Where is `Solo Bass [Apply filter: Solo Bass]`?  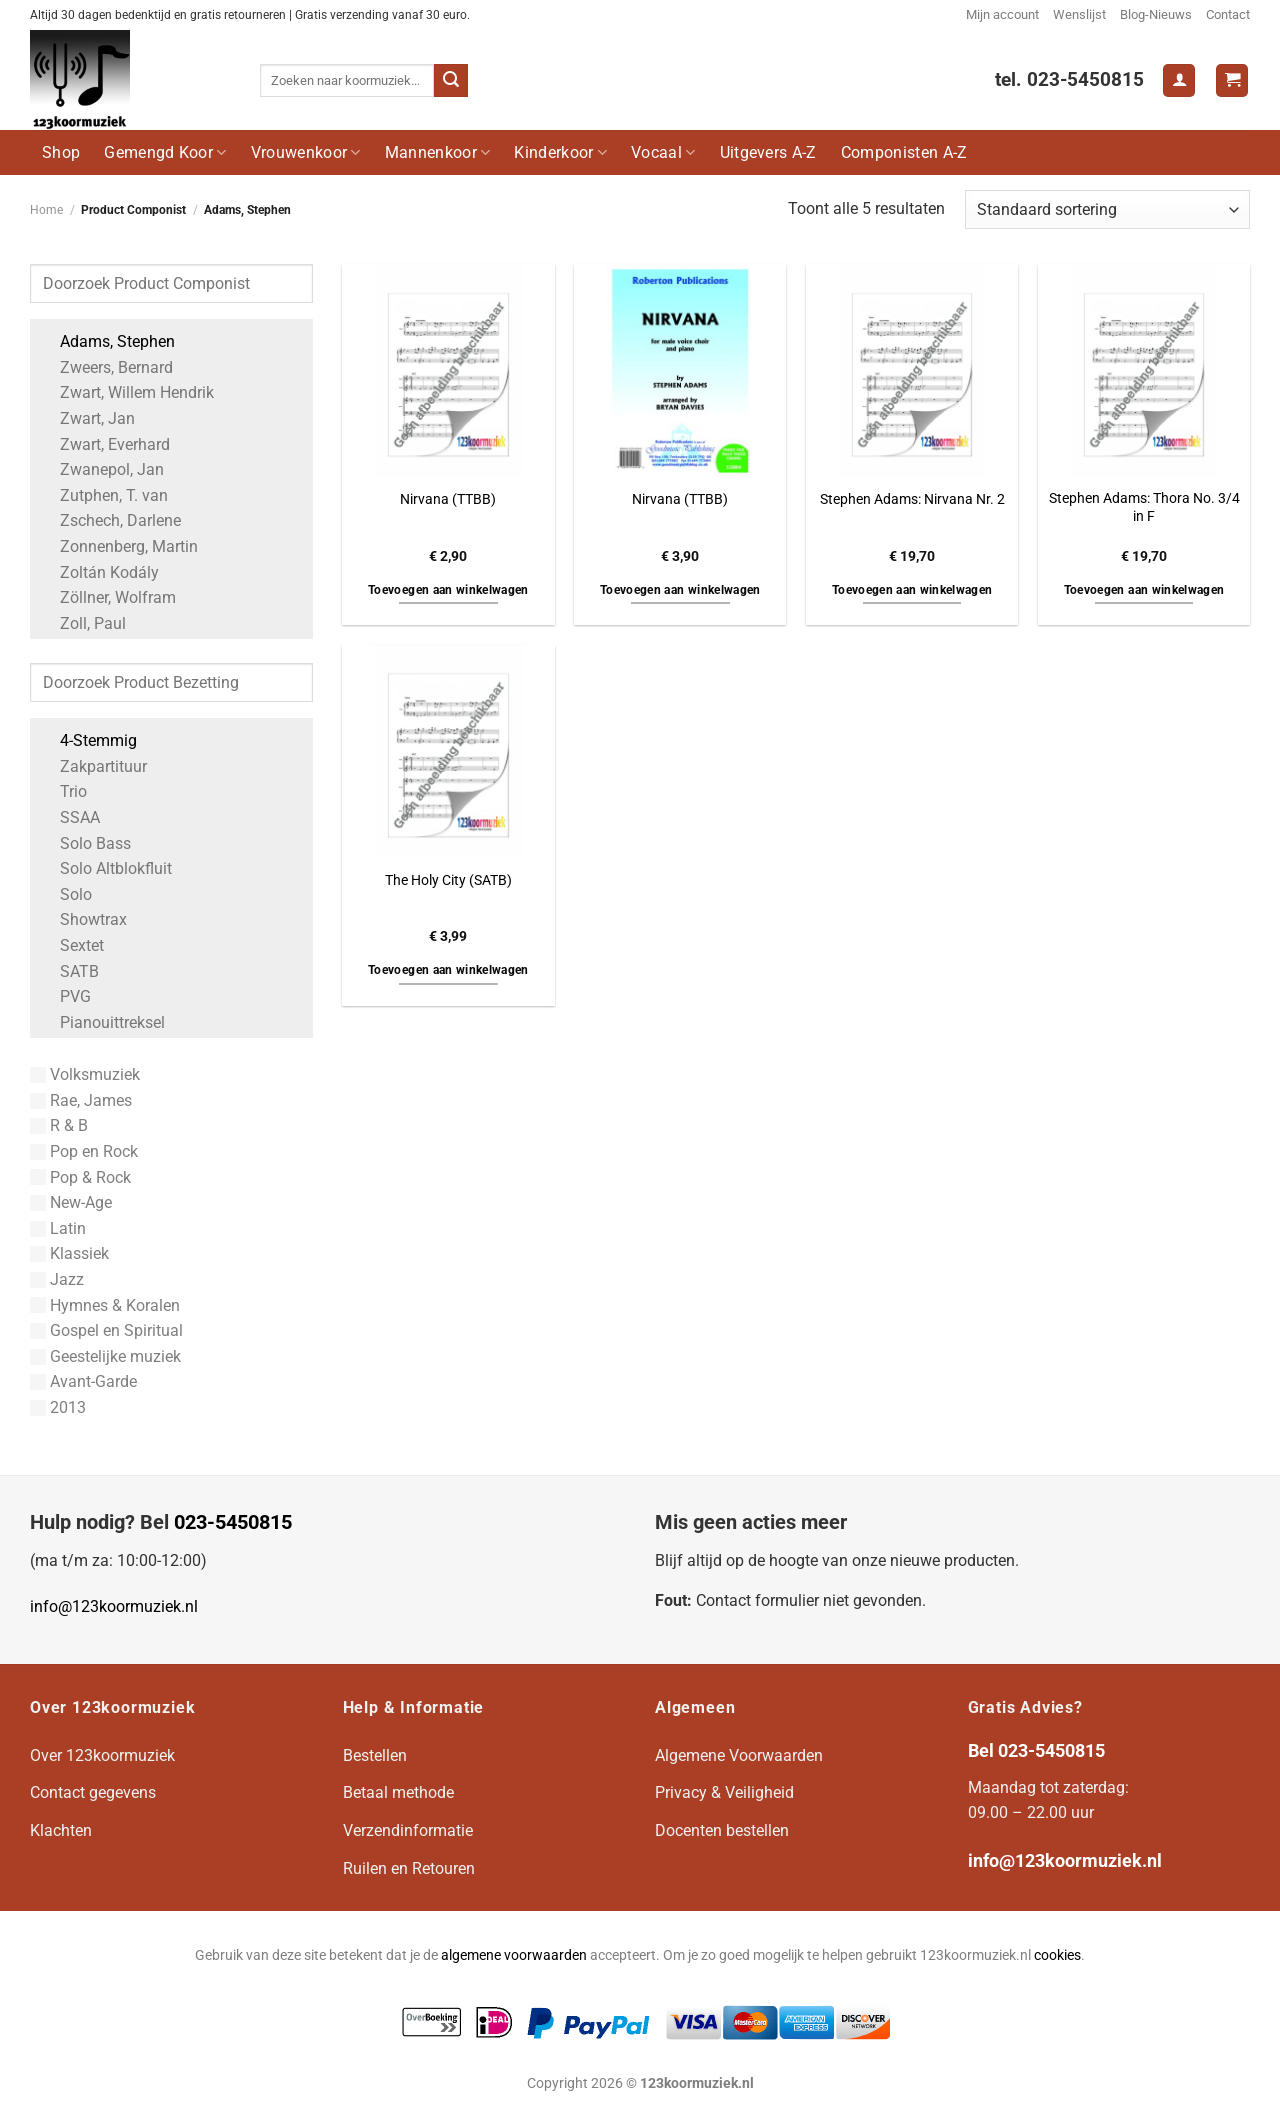 Solo Bass [Apply filter: Solo Bass] is located at coordinates (85, 843).